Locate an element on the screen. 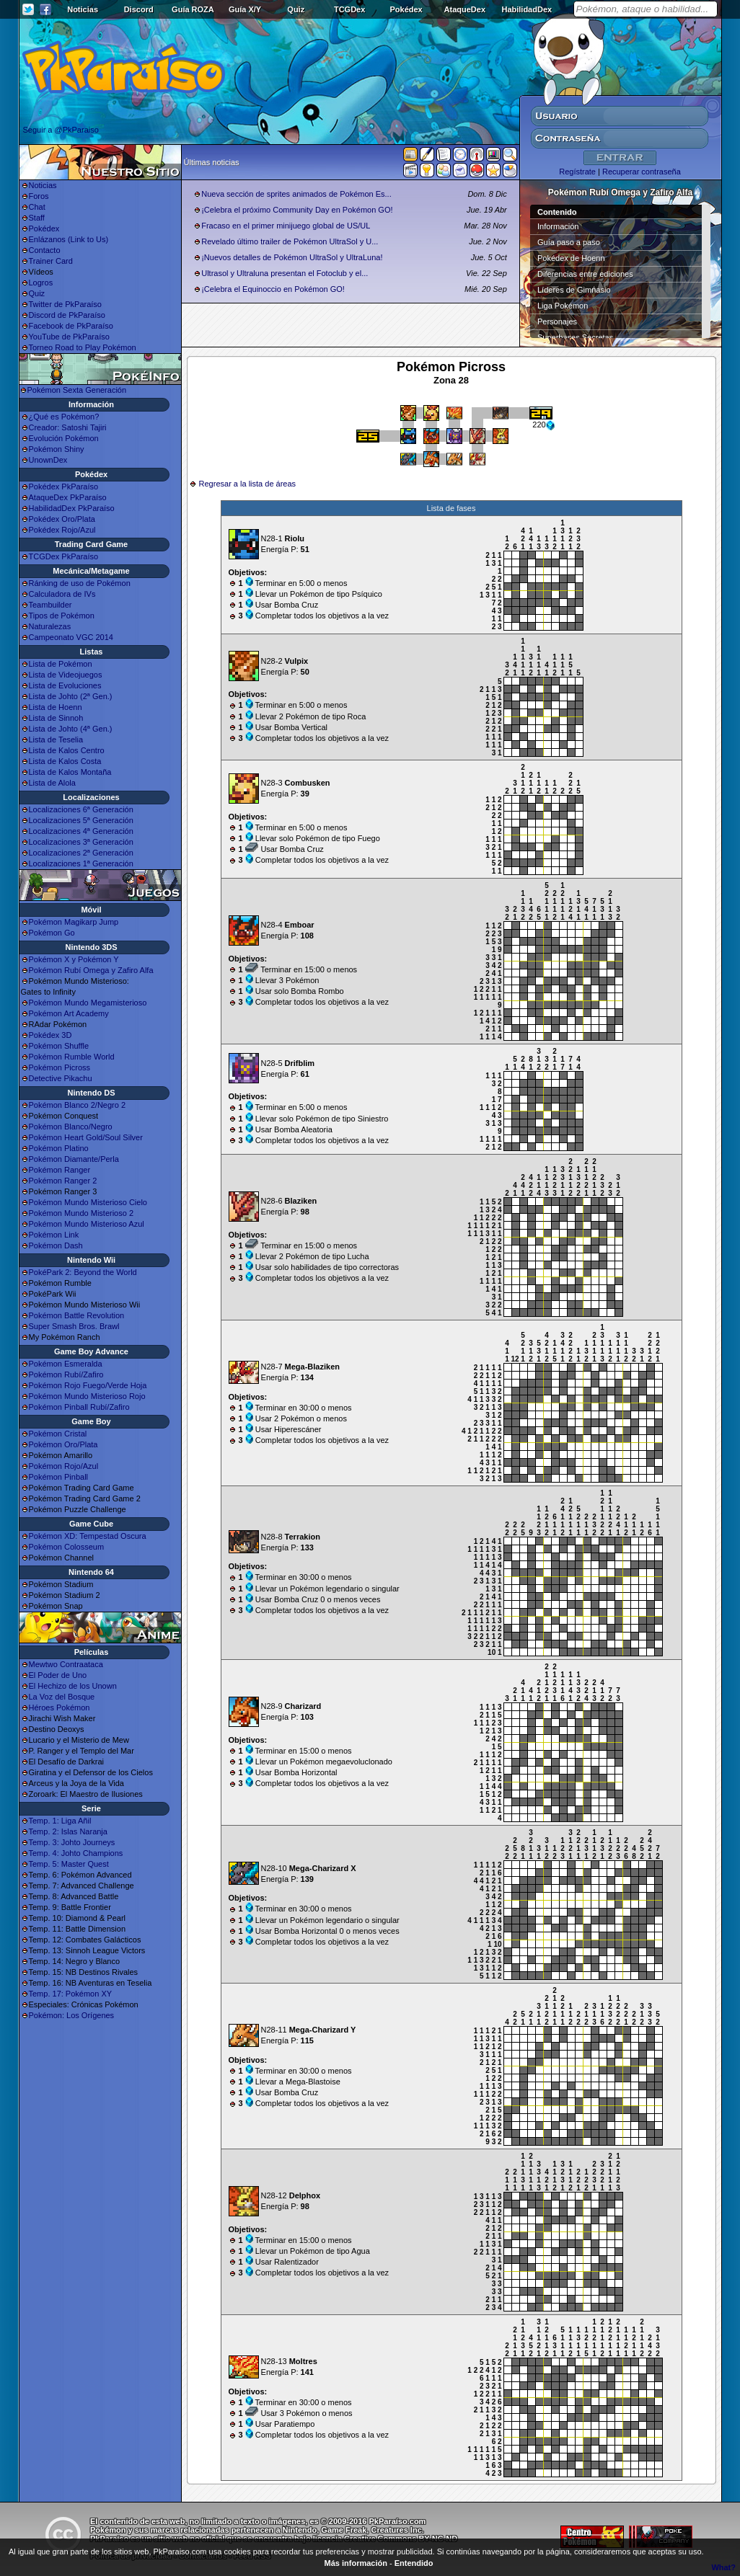 This screenshot has height=2576, width=740. Pokémon Picross is located at coordinates (60, 1067).